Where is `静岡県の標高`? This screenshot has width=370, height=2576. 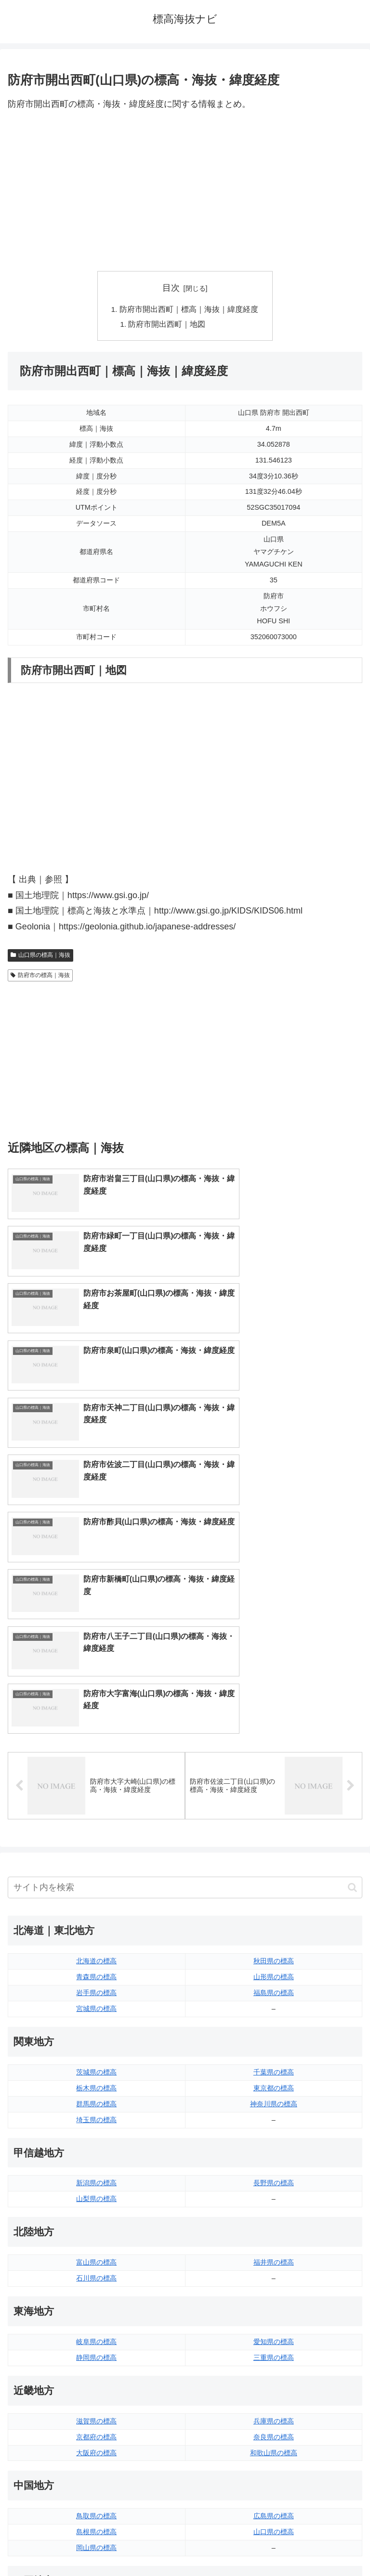
静岡県の標高 is located at coordinates (96, 2052).